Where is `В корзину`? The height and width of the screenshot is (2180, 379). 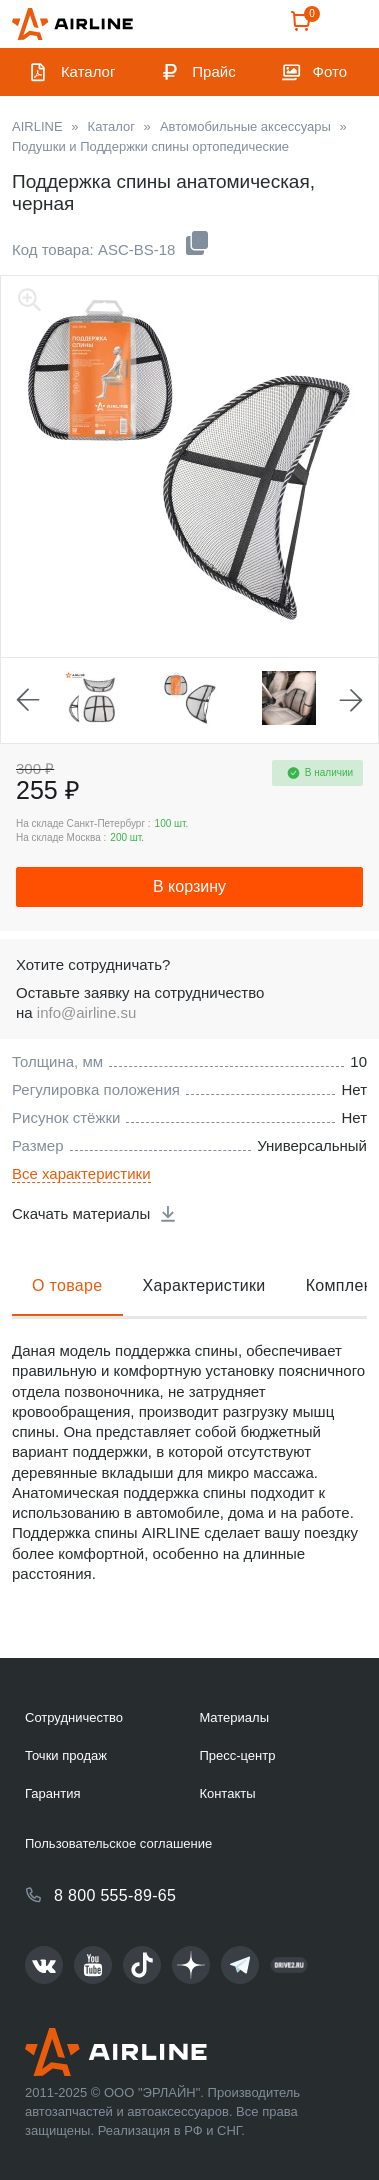 В корзину is located at coordinates (189, 886).